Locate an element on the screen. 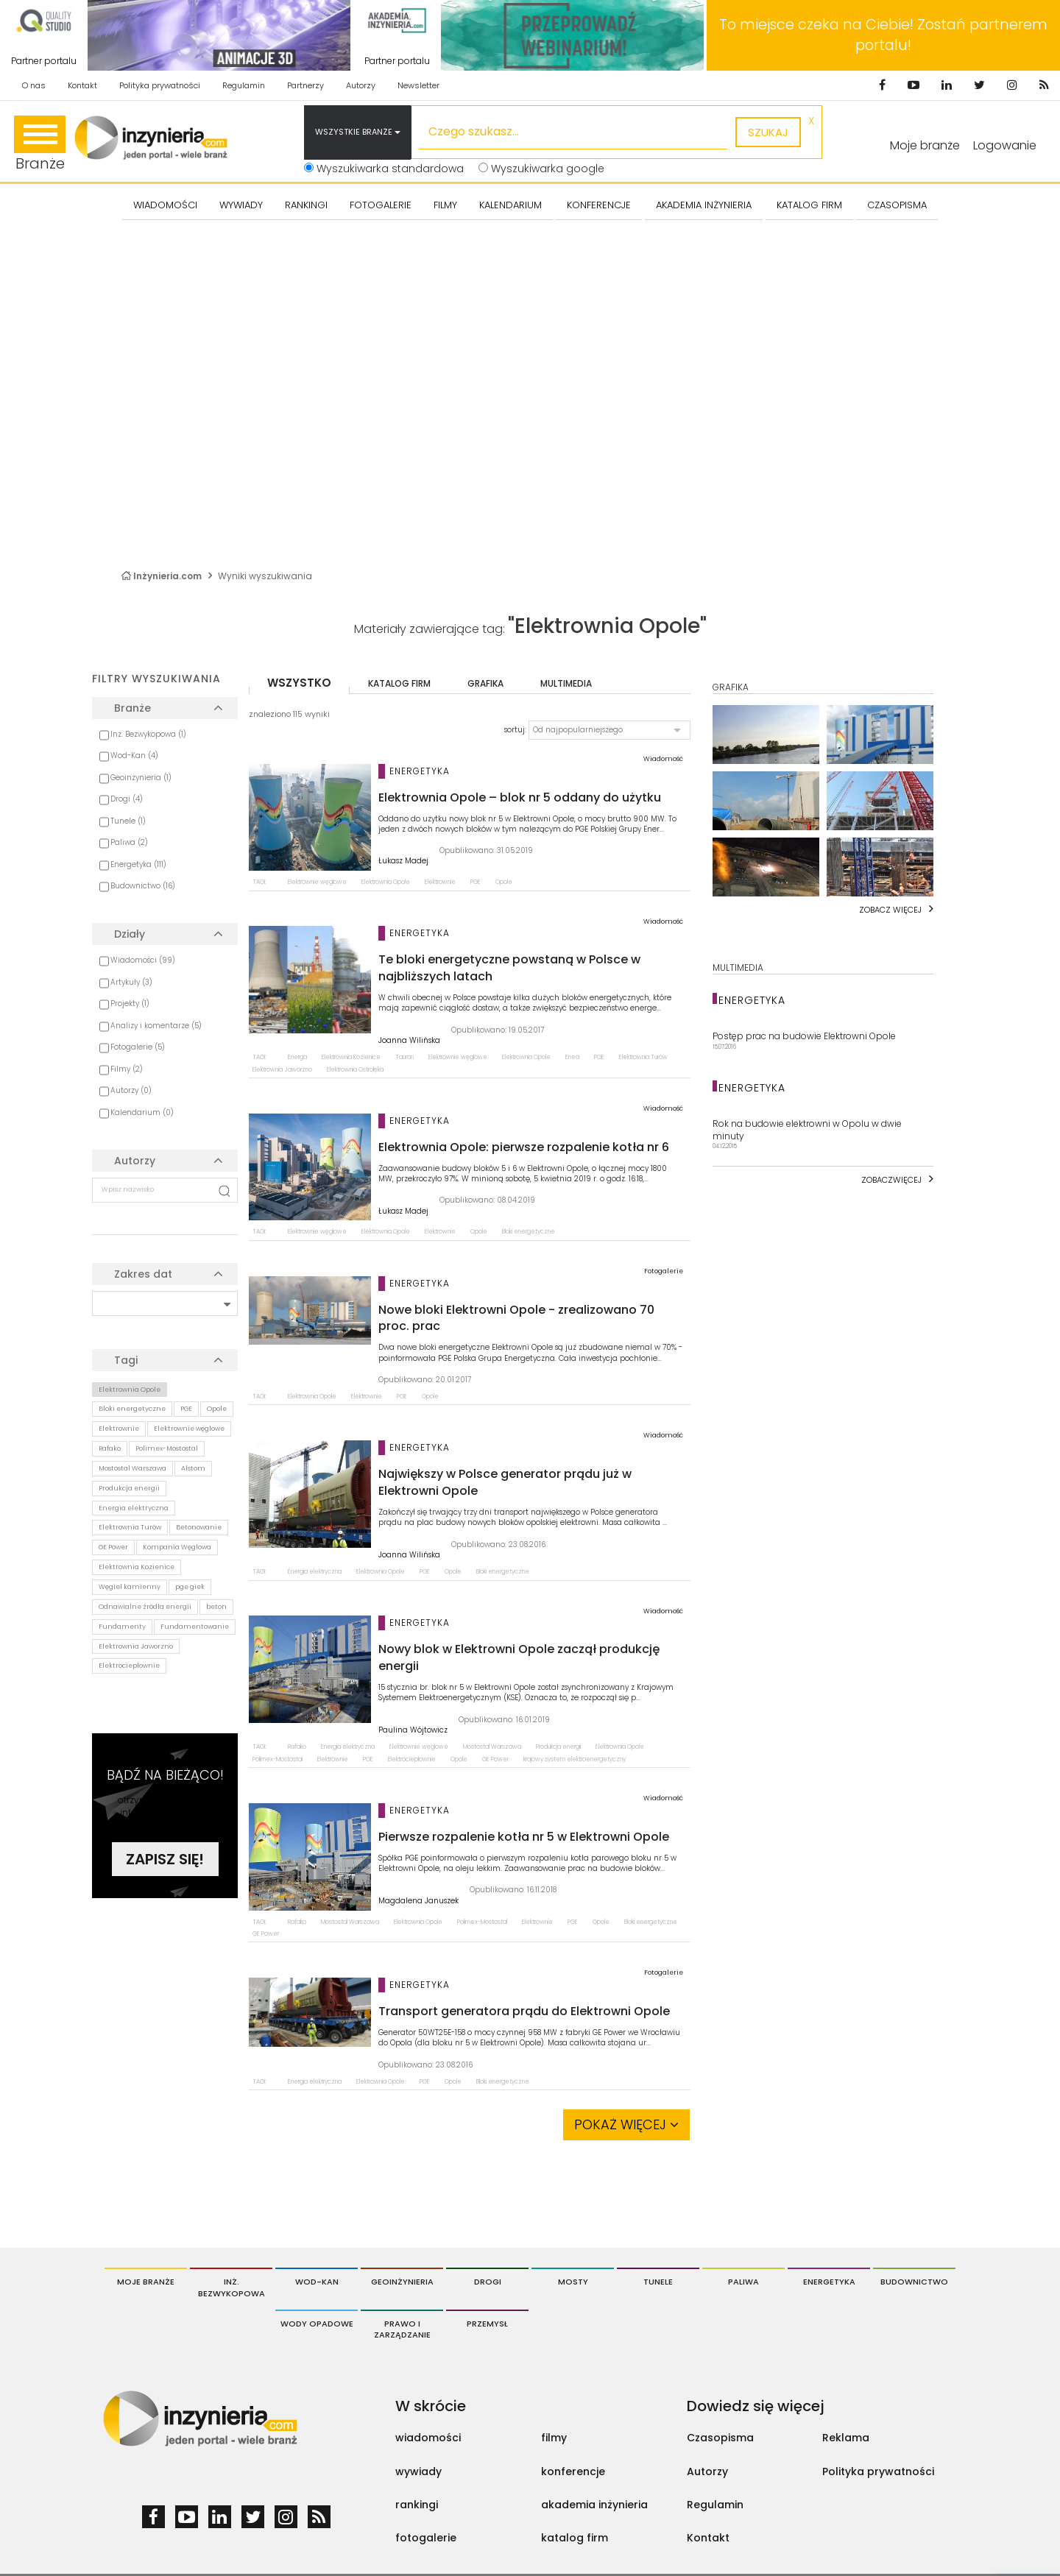 The height and width of the screenshot is (2576, 1060). Paulina Wójtowicz is located at coordinates (413, 1730).